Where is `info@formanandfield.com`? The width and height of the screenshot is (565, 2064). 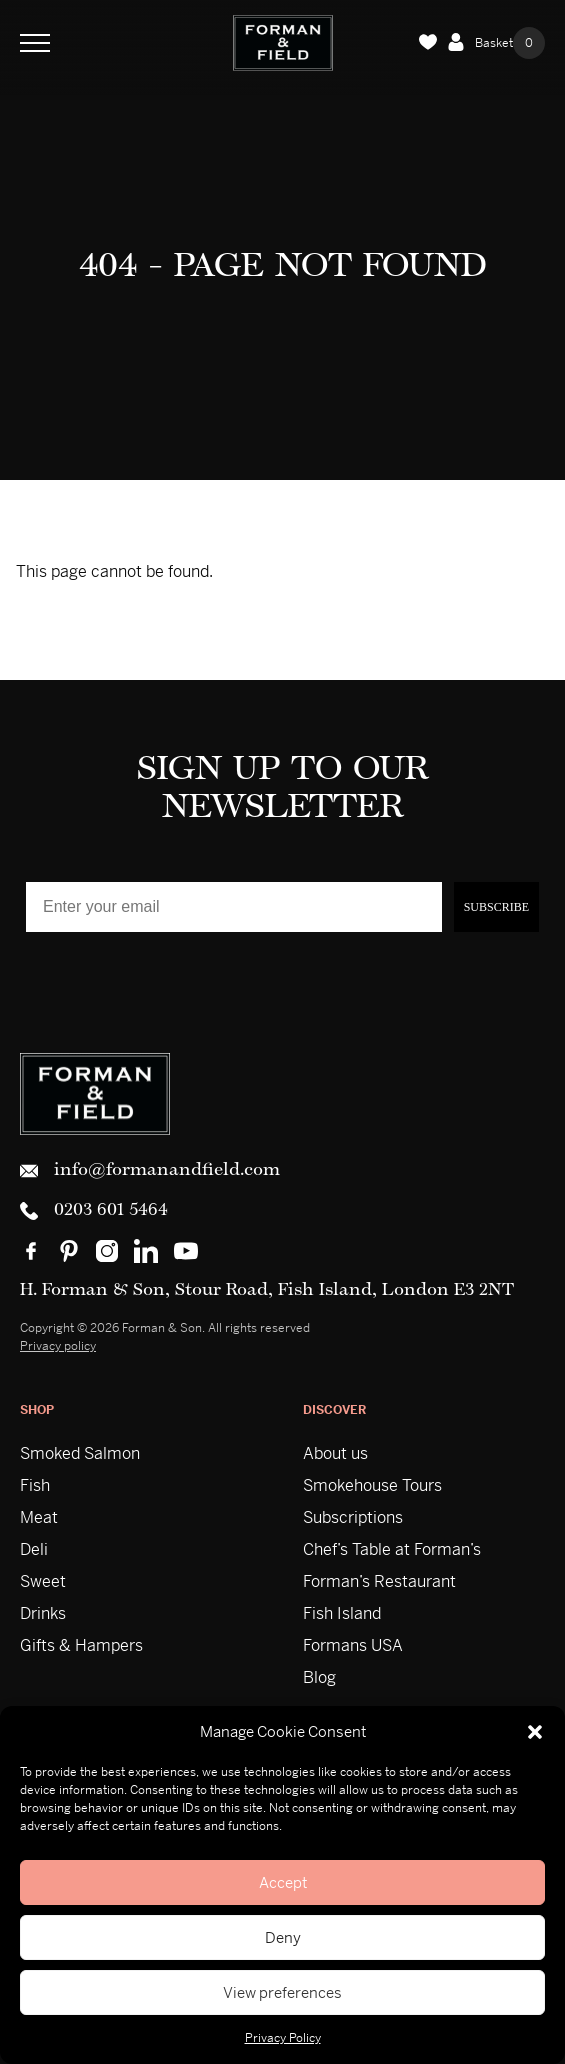 info@formanandfield.com is located at coordinates (150, 1171).